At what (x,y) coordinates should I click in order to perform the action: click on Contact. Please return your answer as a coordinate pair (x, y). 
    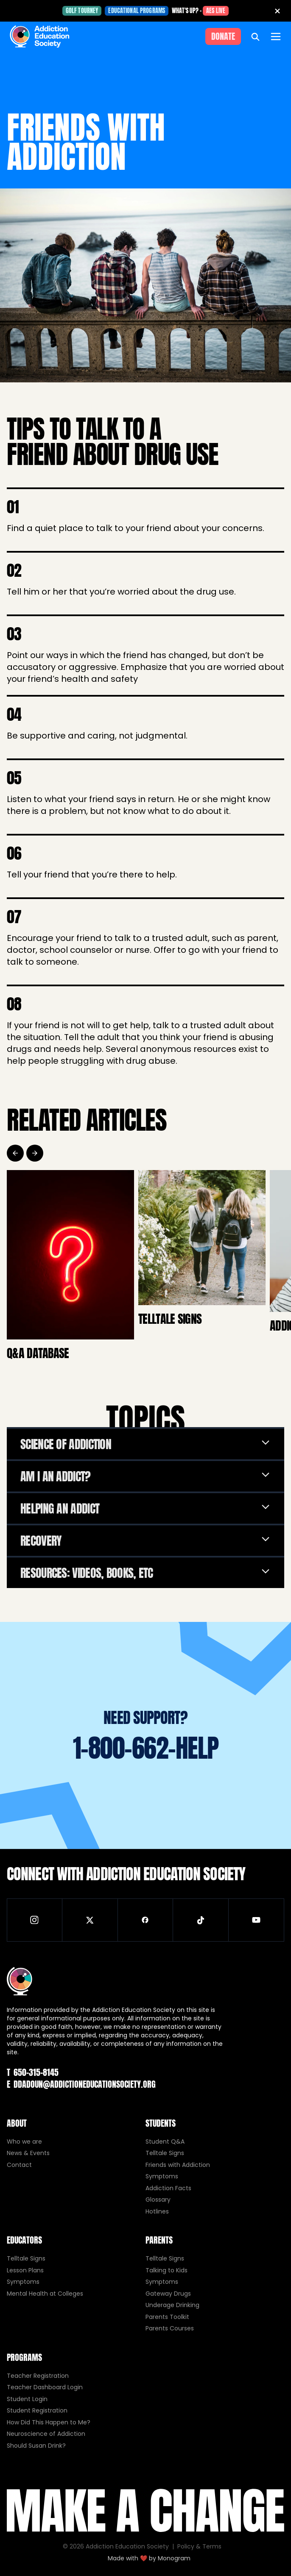
    Looking at the image, I should click on (19, 2165).